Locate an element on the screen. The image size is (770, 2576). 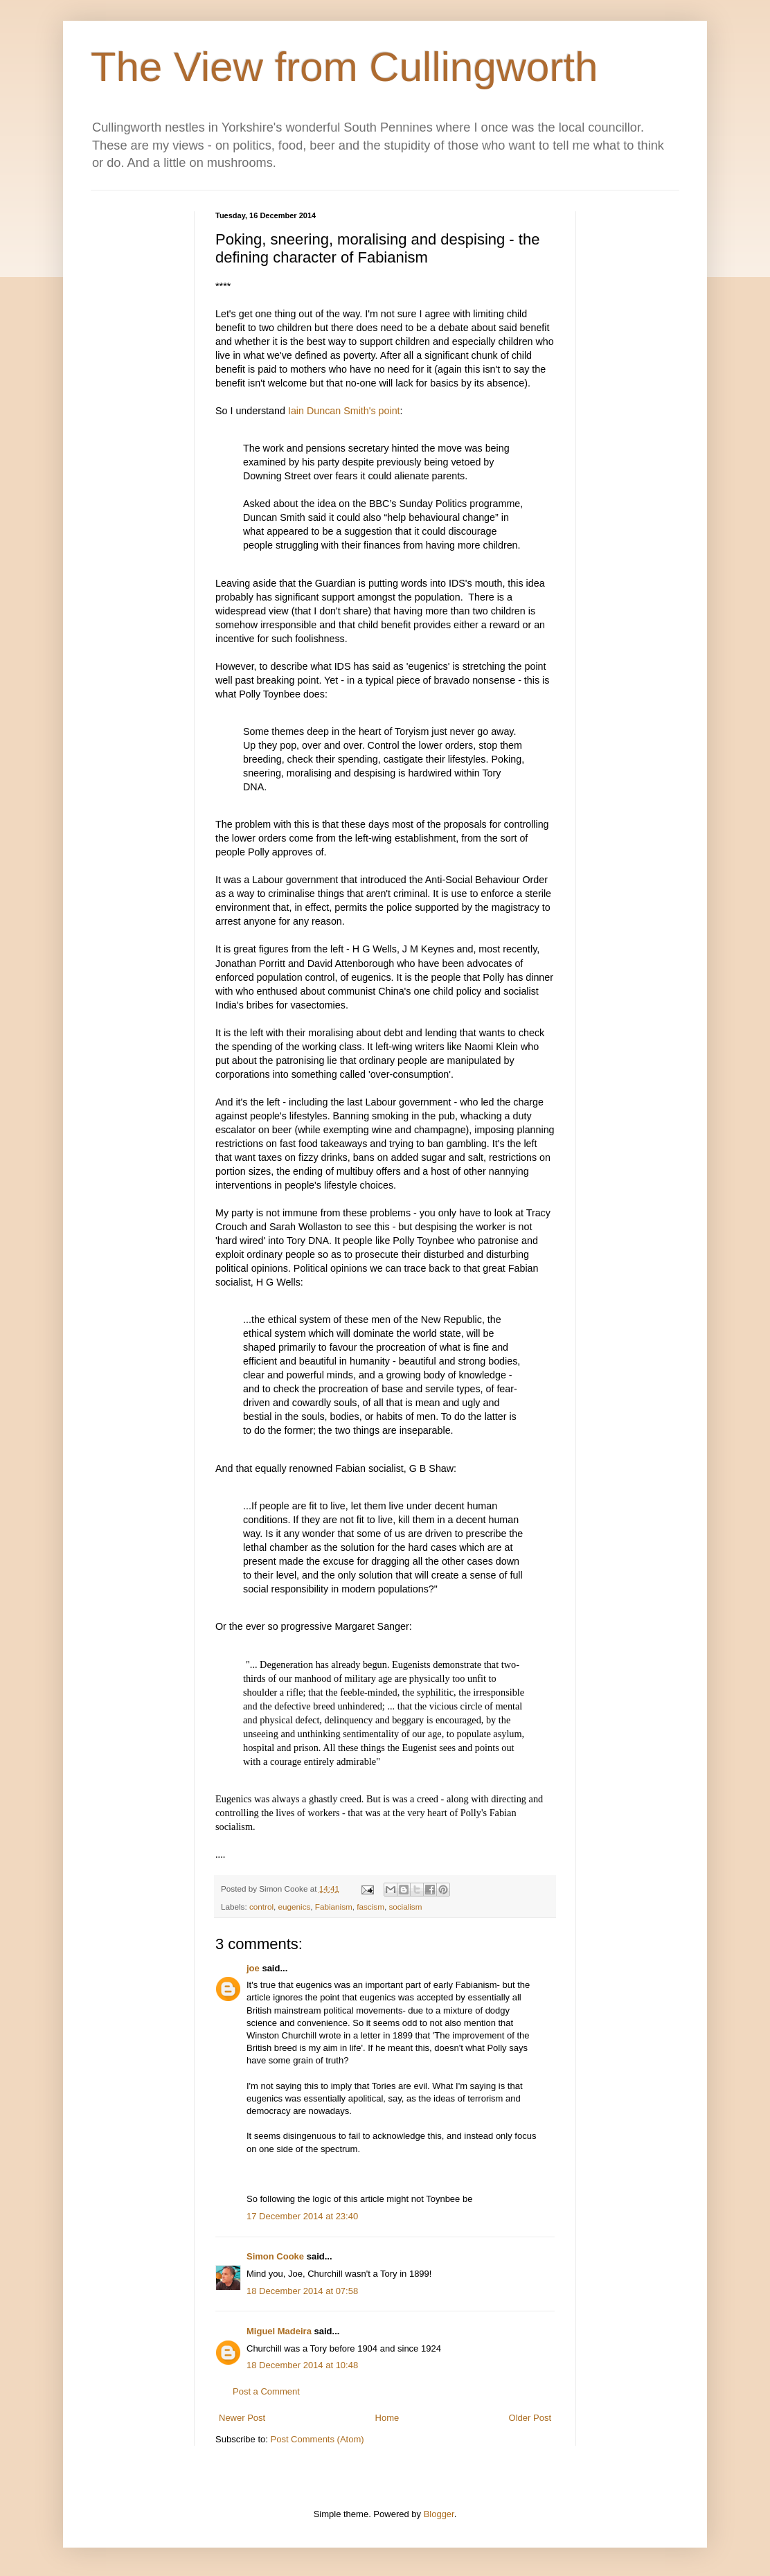
Post Comments (Atom) is located at coordinates (317, 2439).